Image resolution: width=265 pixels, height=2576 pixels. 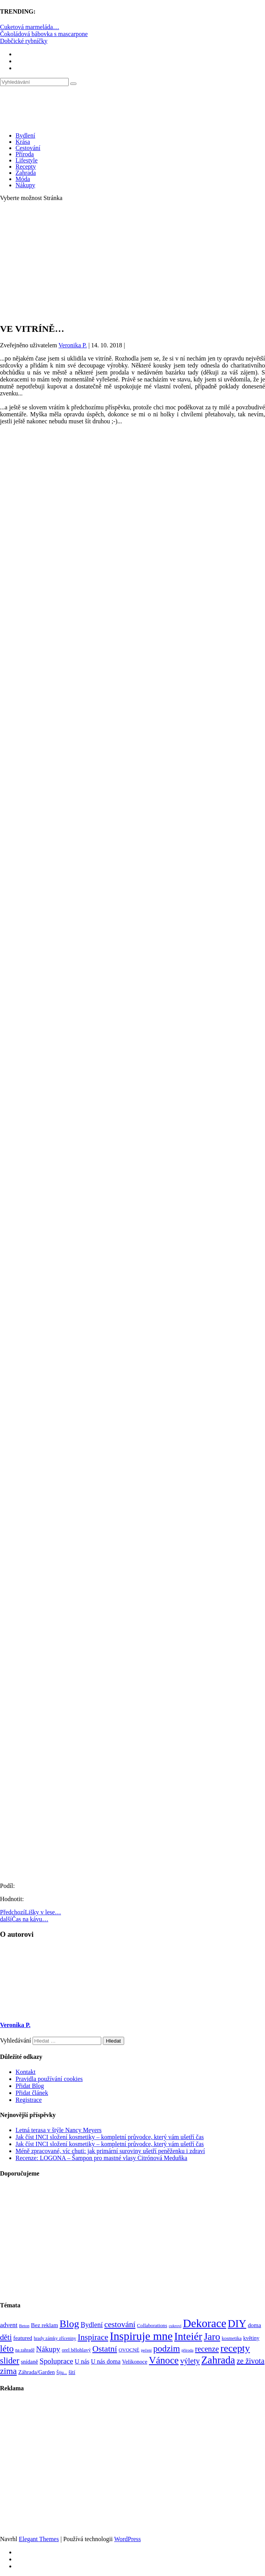 I want to click on Příroda, so click(x=25, y=154).